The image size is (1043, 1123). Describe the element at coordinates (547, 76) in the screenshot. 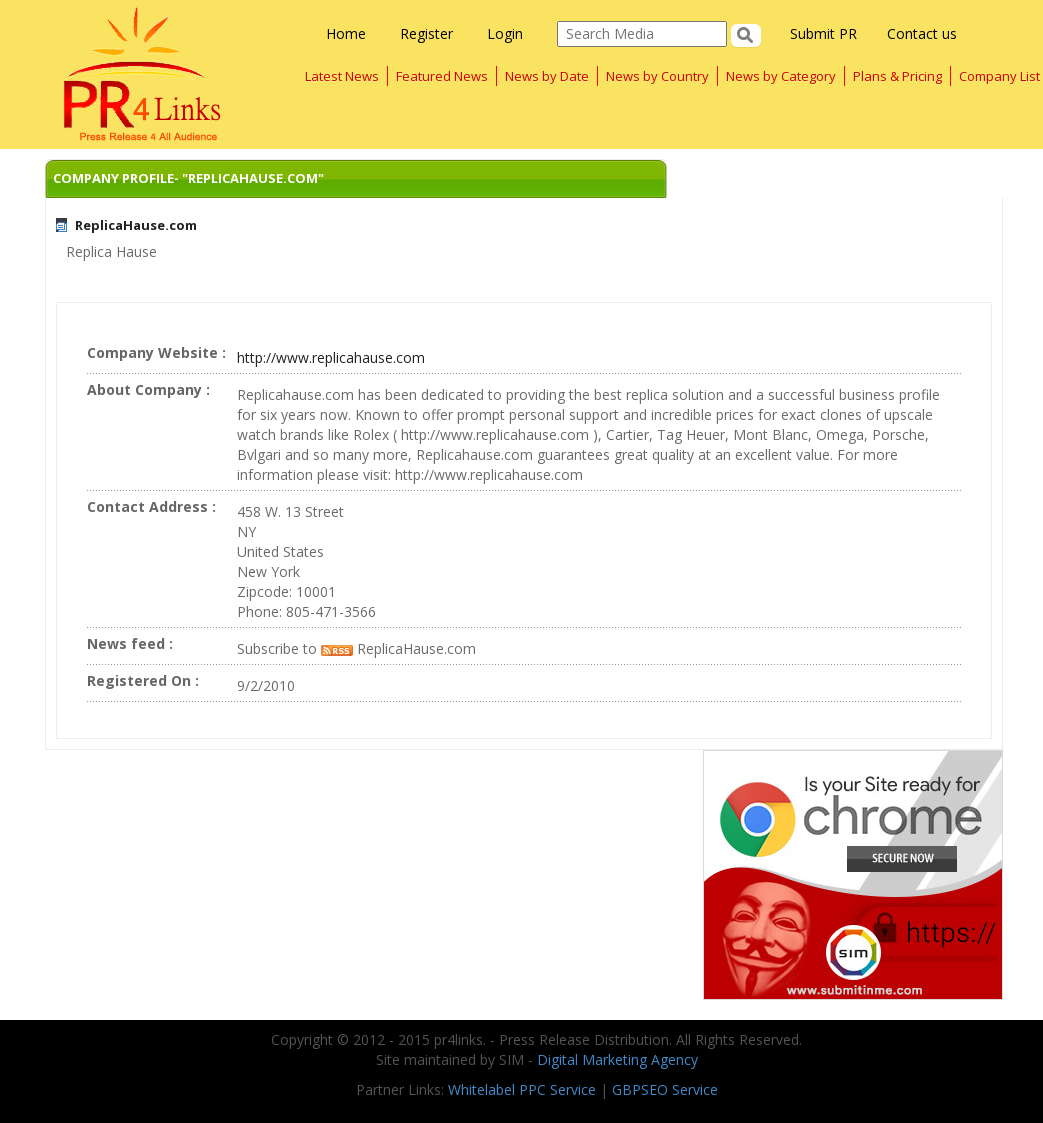

I see `News by Date` at that location.